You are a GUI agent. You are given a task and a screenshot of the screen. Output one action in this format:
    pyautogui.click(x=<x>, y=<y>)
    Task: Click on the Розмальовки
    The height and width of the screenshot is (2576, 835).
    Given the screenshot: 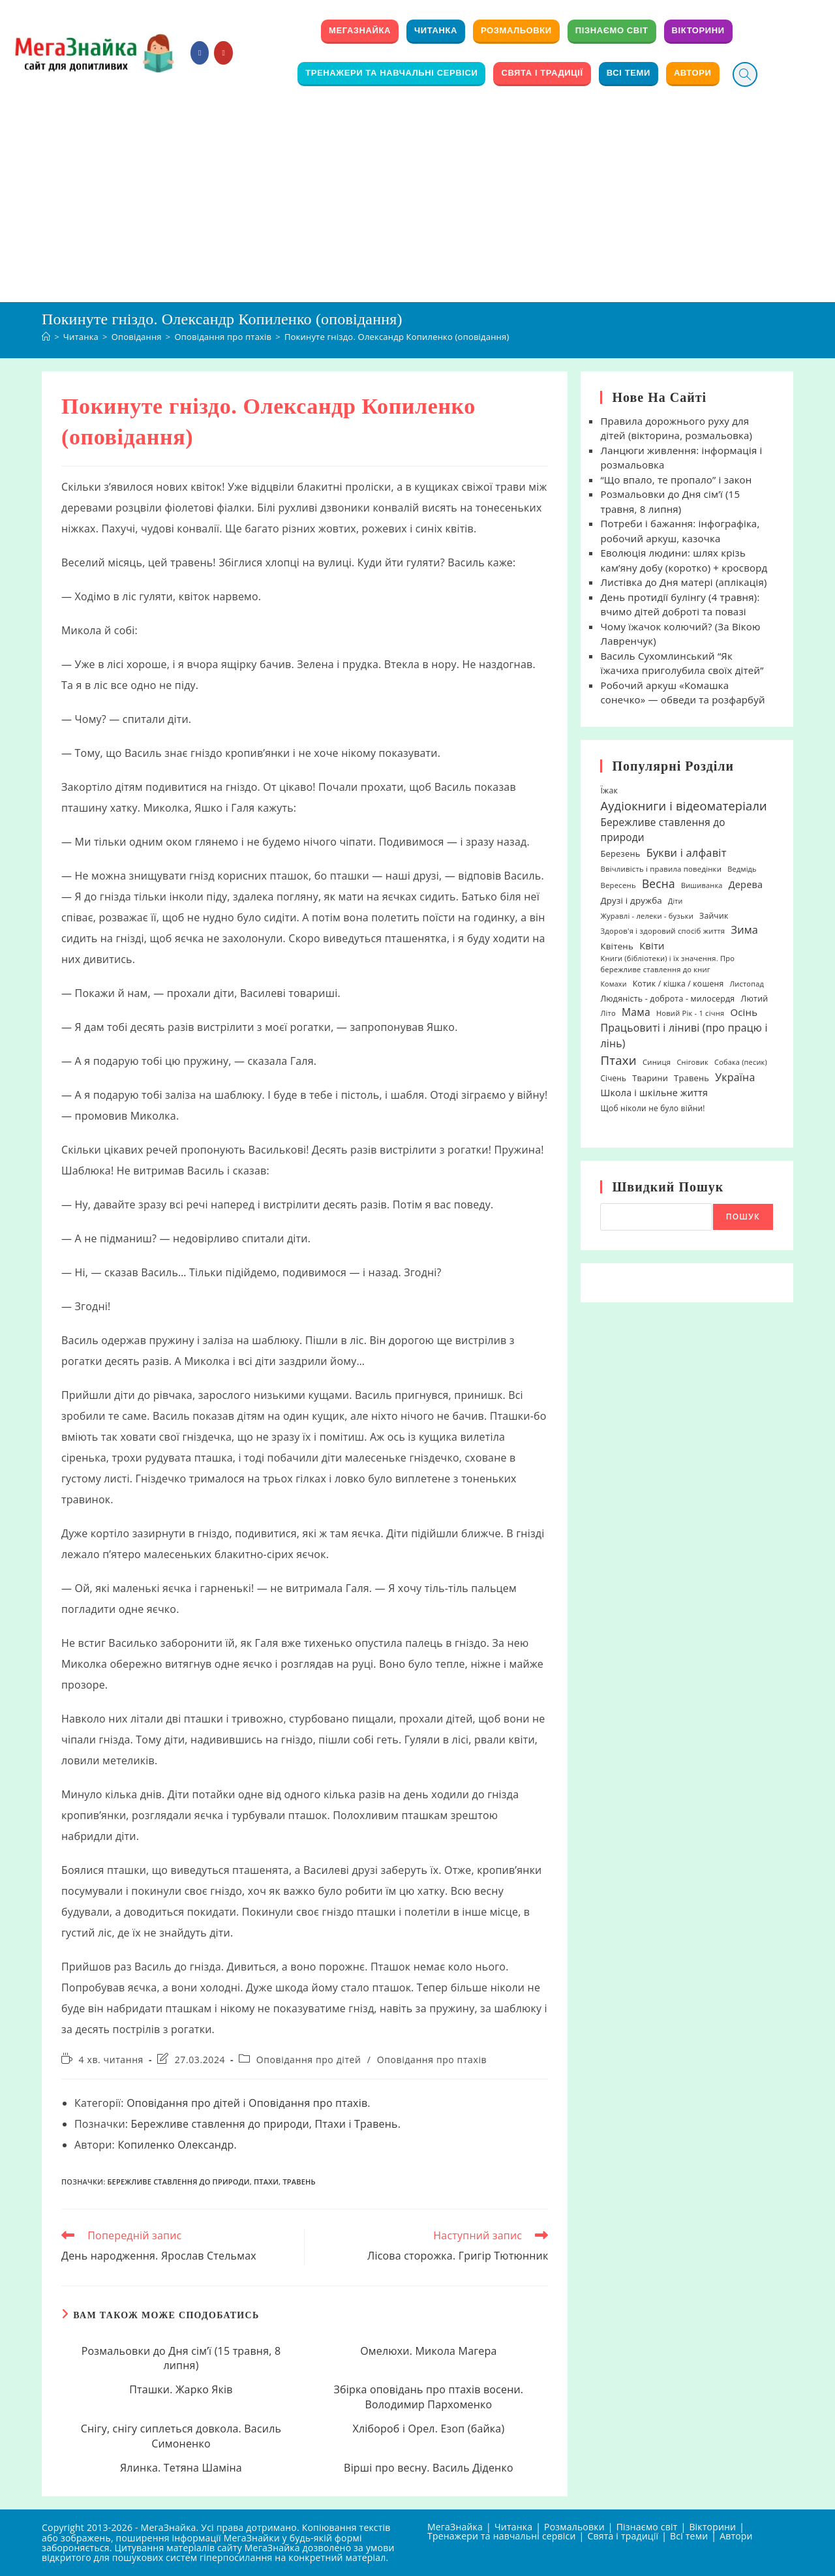 What is the action you would take?
    pyautogui.click(x=574, y=2527)
    